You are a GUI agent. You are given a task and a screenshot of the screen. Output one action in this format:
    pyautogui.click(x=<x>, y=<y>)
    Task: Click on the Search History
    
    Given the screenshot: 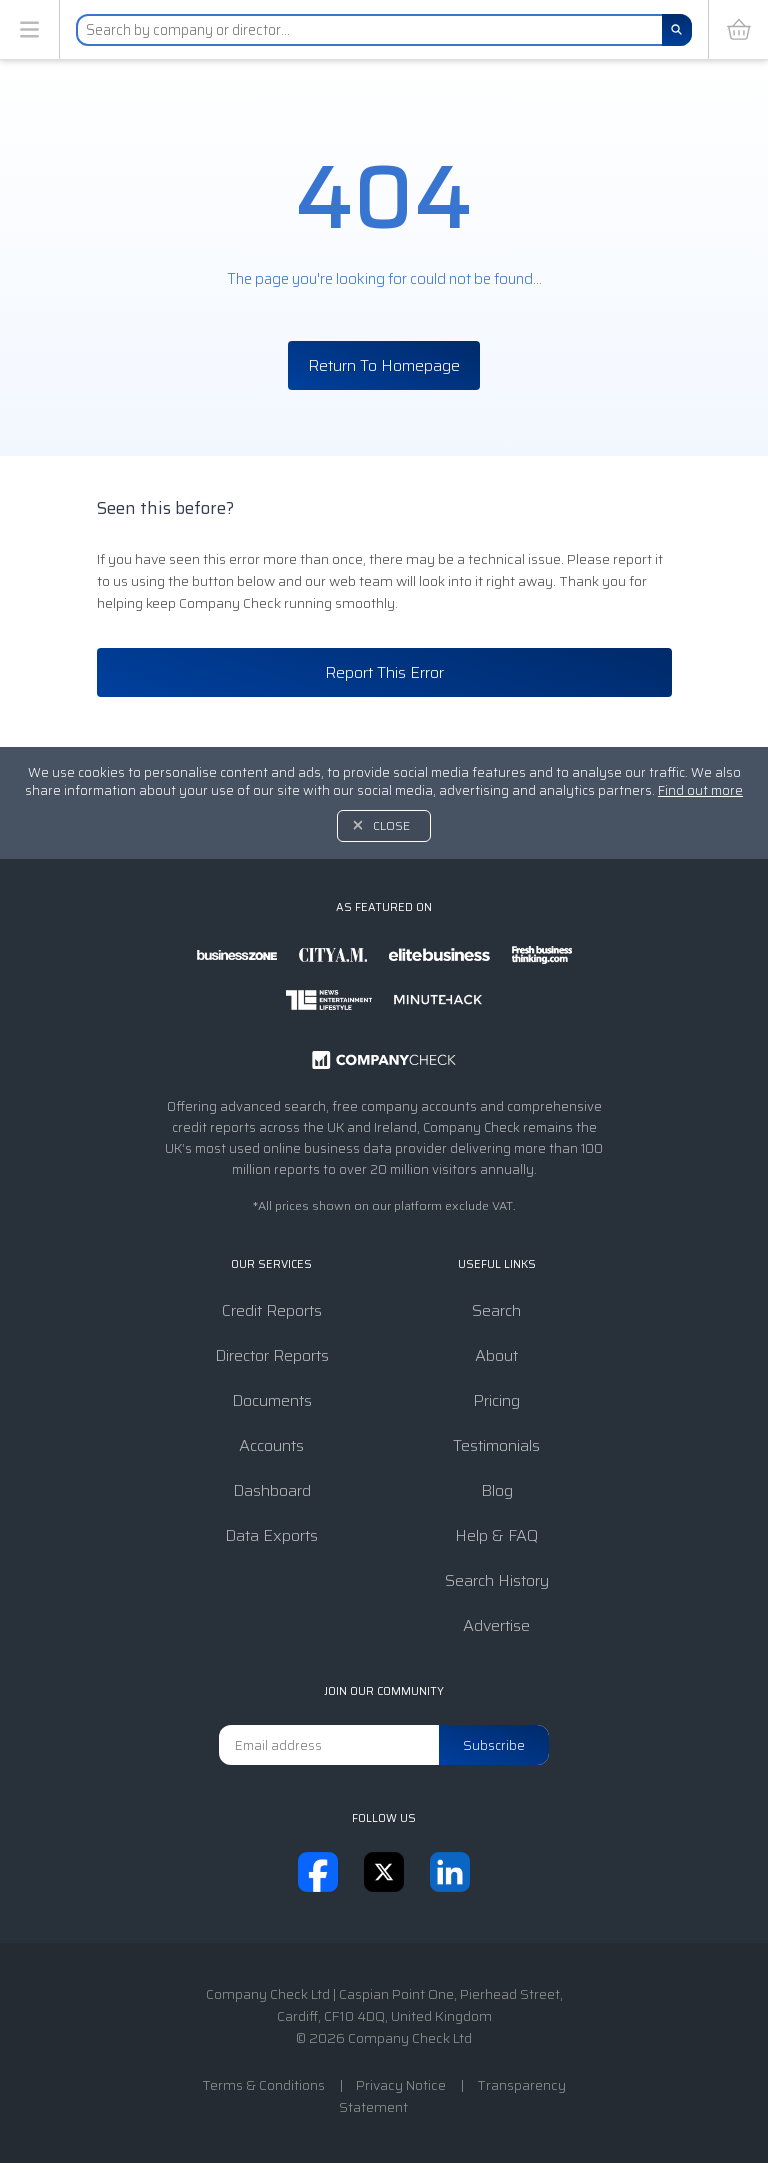 What is the action you would take?
    pyautogui.click(x=497, y=1580)
    